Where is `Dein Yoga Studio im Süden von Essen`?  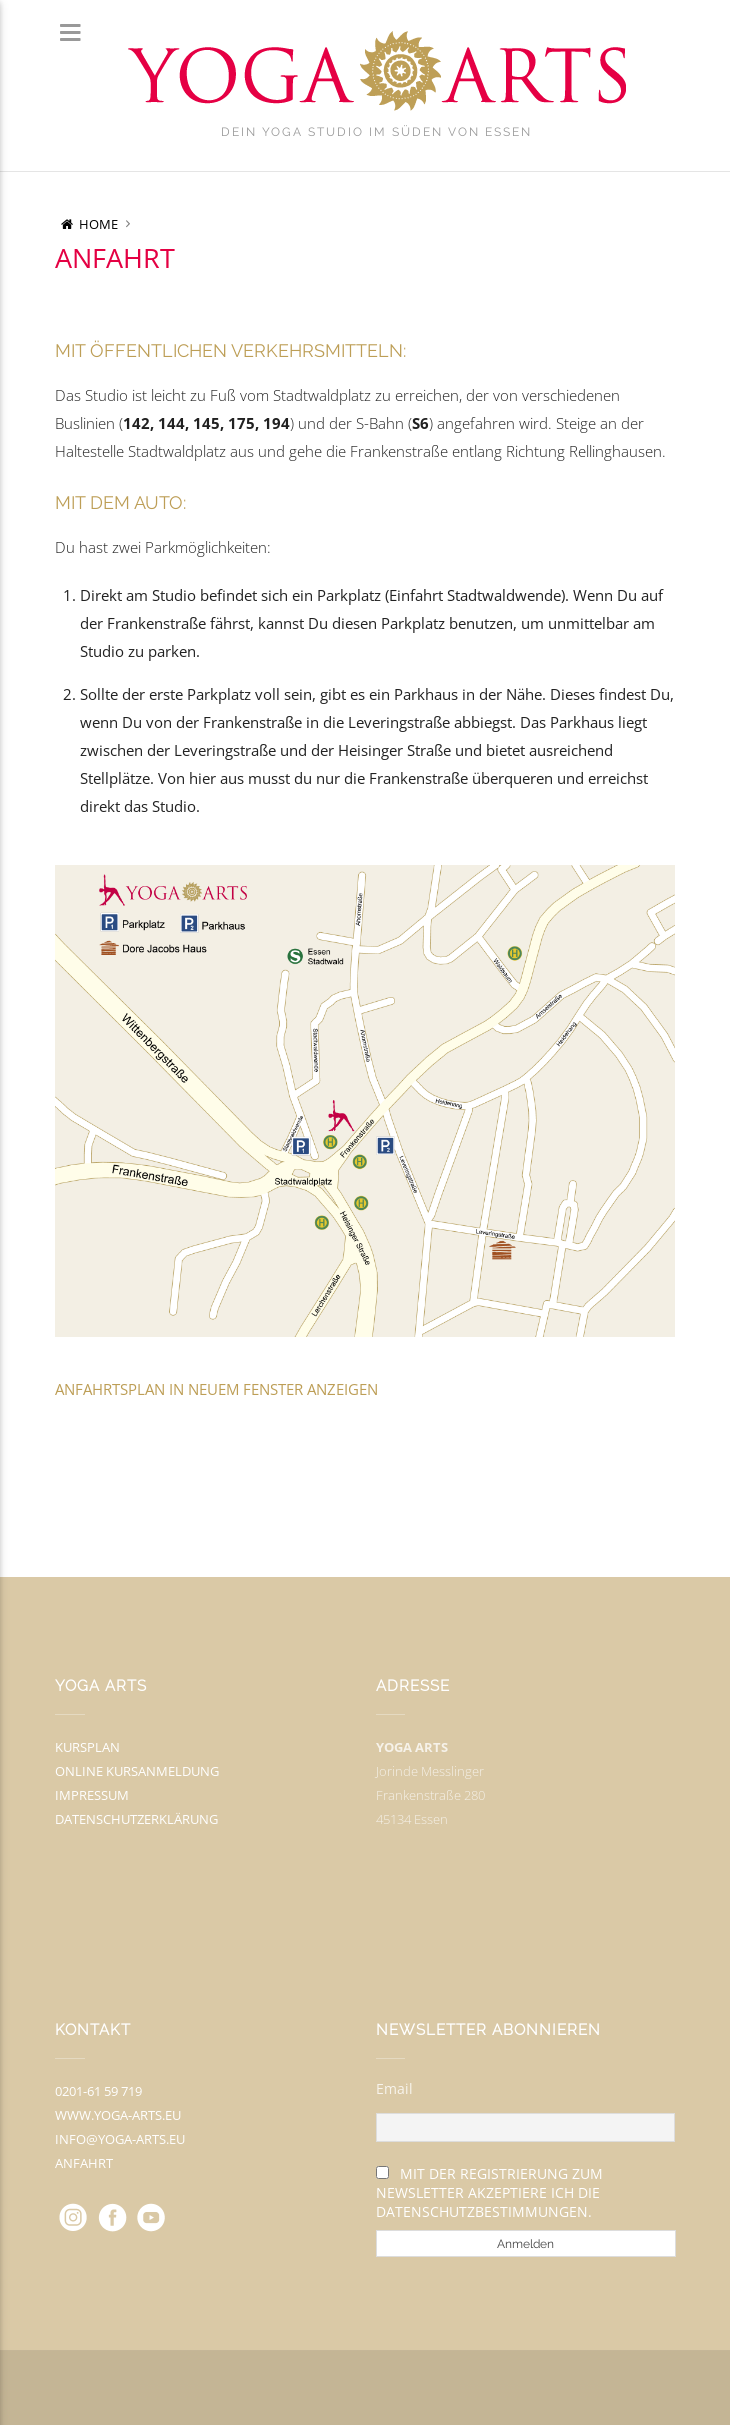 Dein Yoga Studio im Süden von Essen is located at coordinates (376, 132).